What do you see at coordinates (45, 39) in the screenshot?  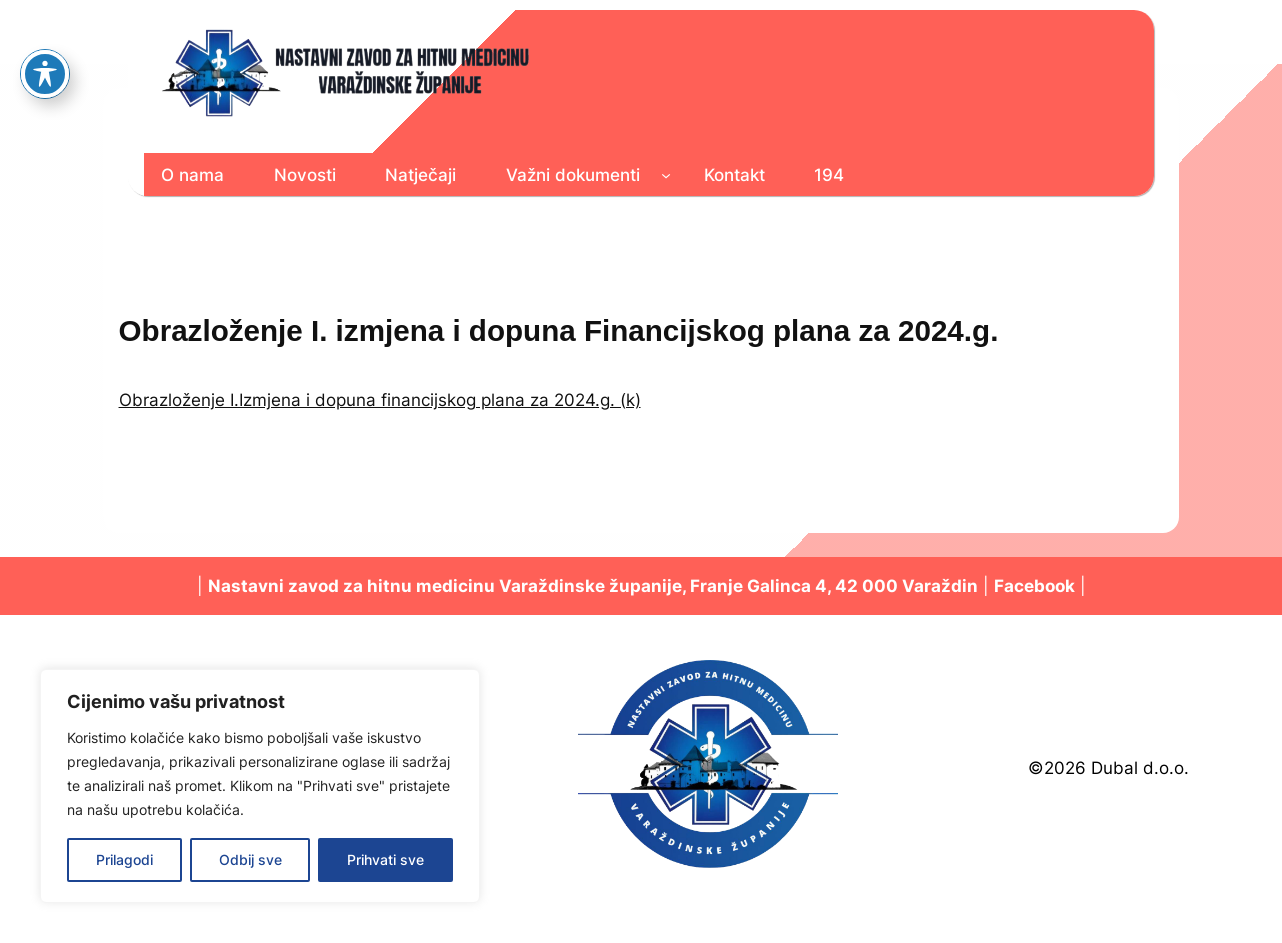 I see `[Toggle Accessibility Toolbar]` at bounding box center [45, 39].